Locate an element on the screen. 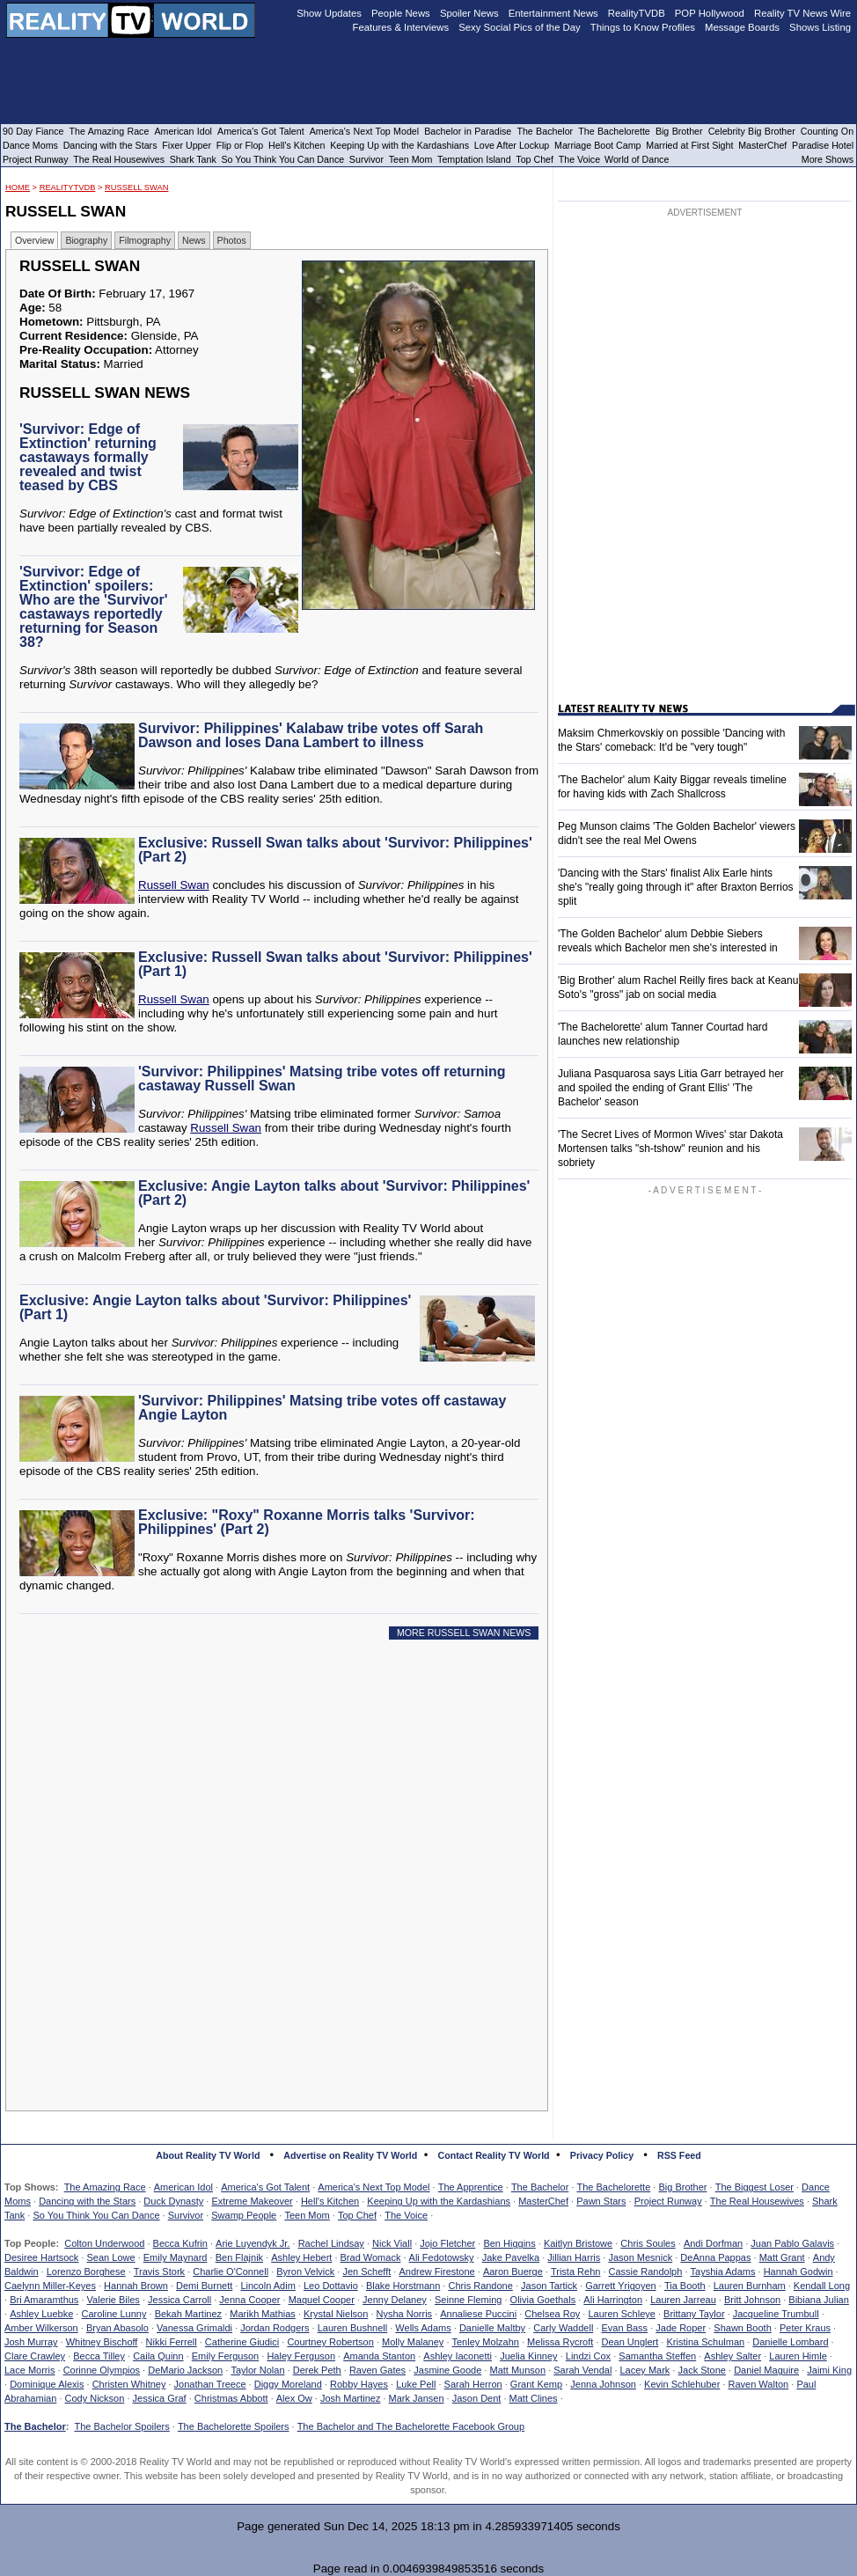  Kendall Long is located at coordinates (822, 2285).